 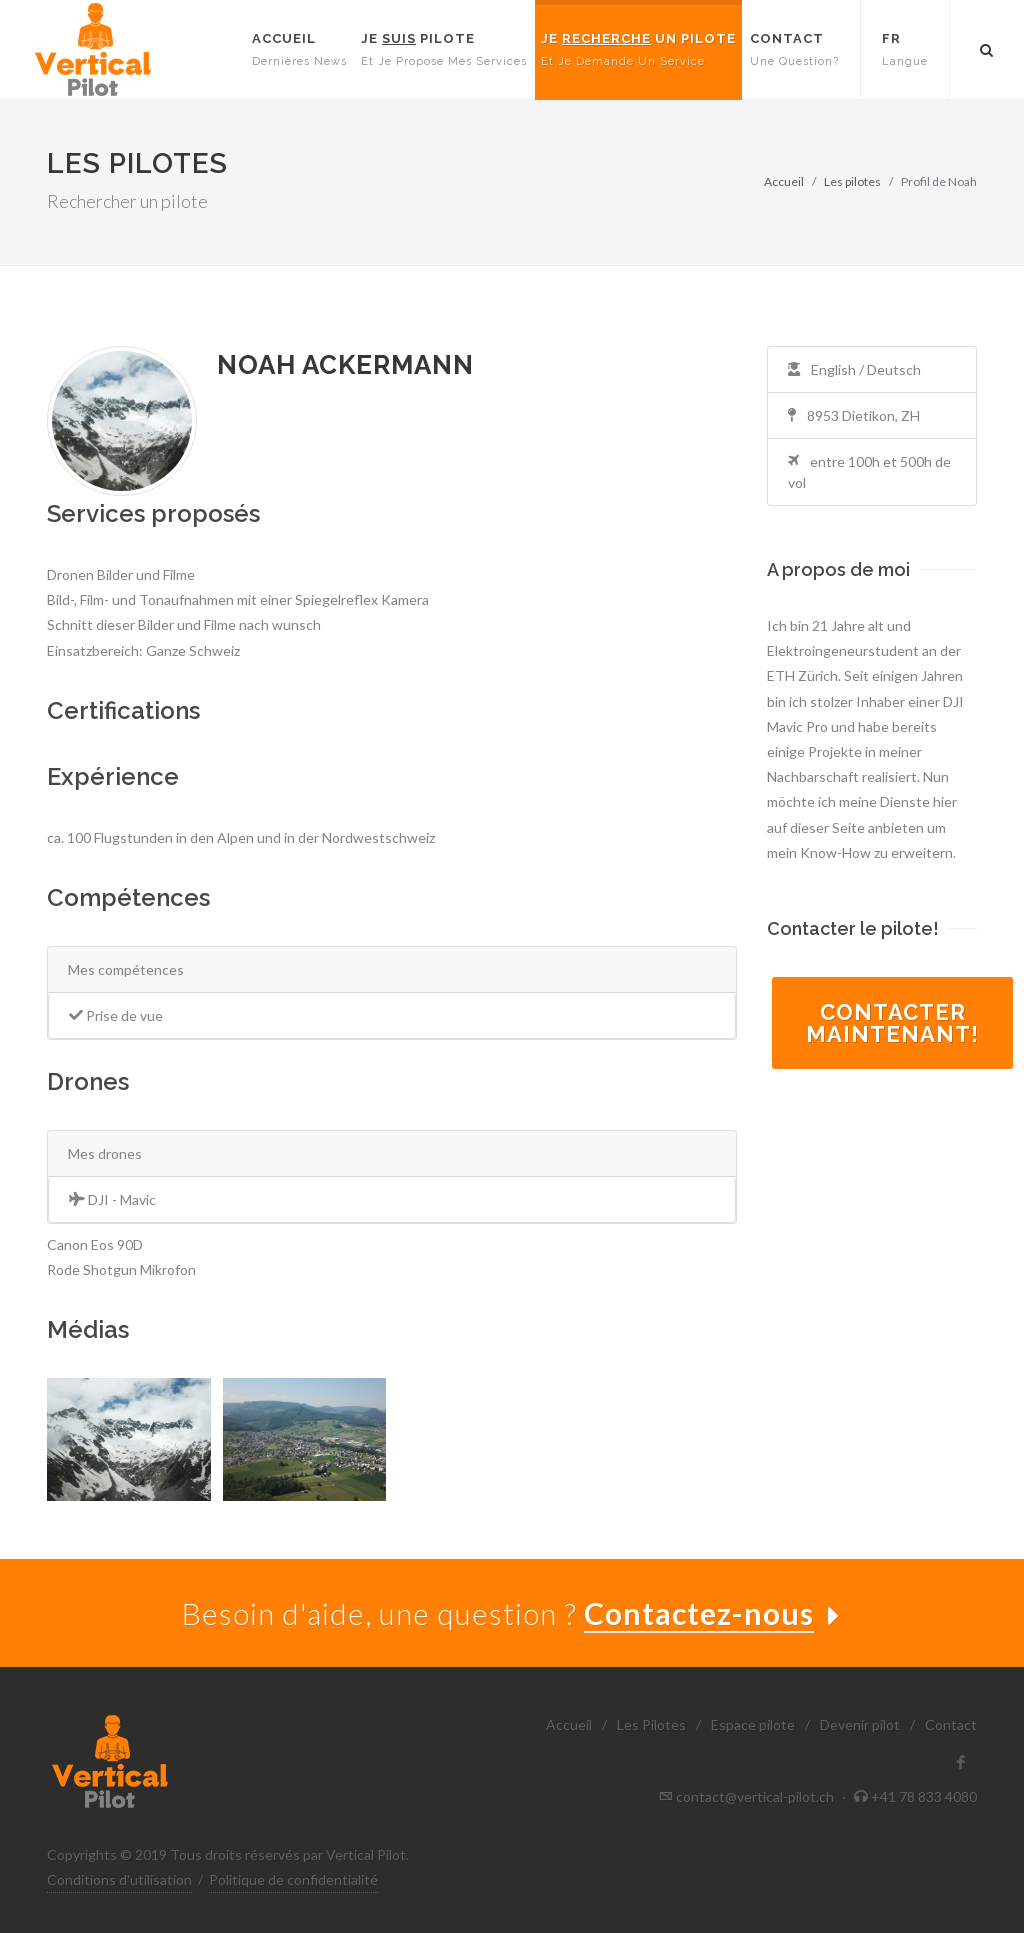 What do you see at coordinates (784, 181) in the screenshot?
I see `Accueil` at bounding box center [784, 181].